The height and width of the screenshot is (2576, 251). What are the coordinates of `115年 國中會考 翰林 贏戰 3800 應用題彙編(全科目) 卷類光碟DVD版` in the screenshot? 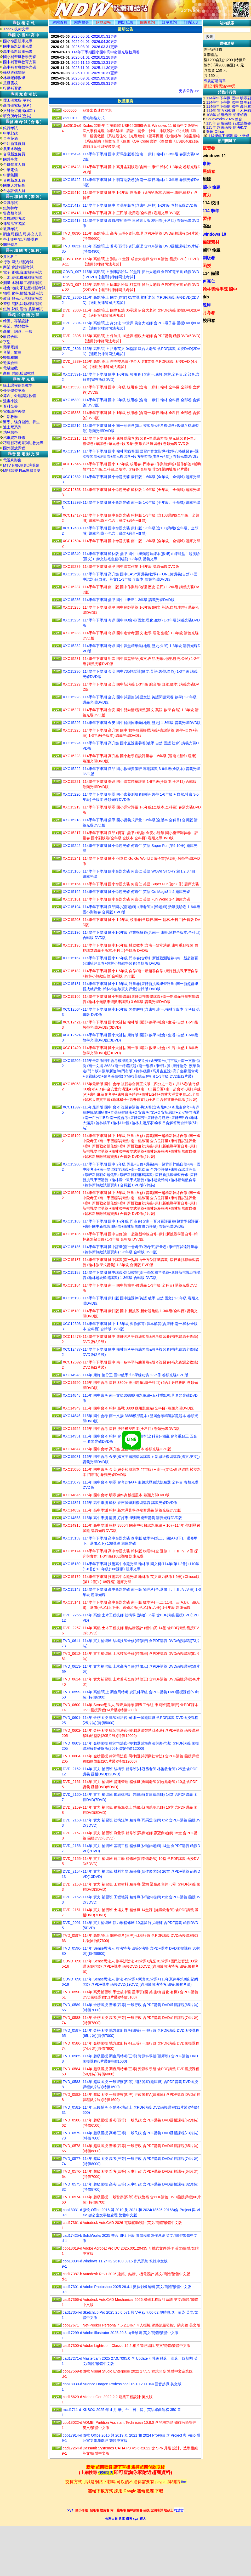 It's located at (138, 1408).